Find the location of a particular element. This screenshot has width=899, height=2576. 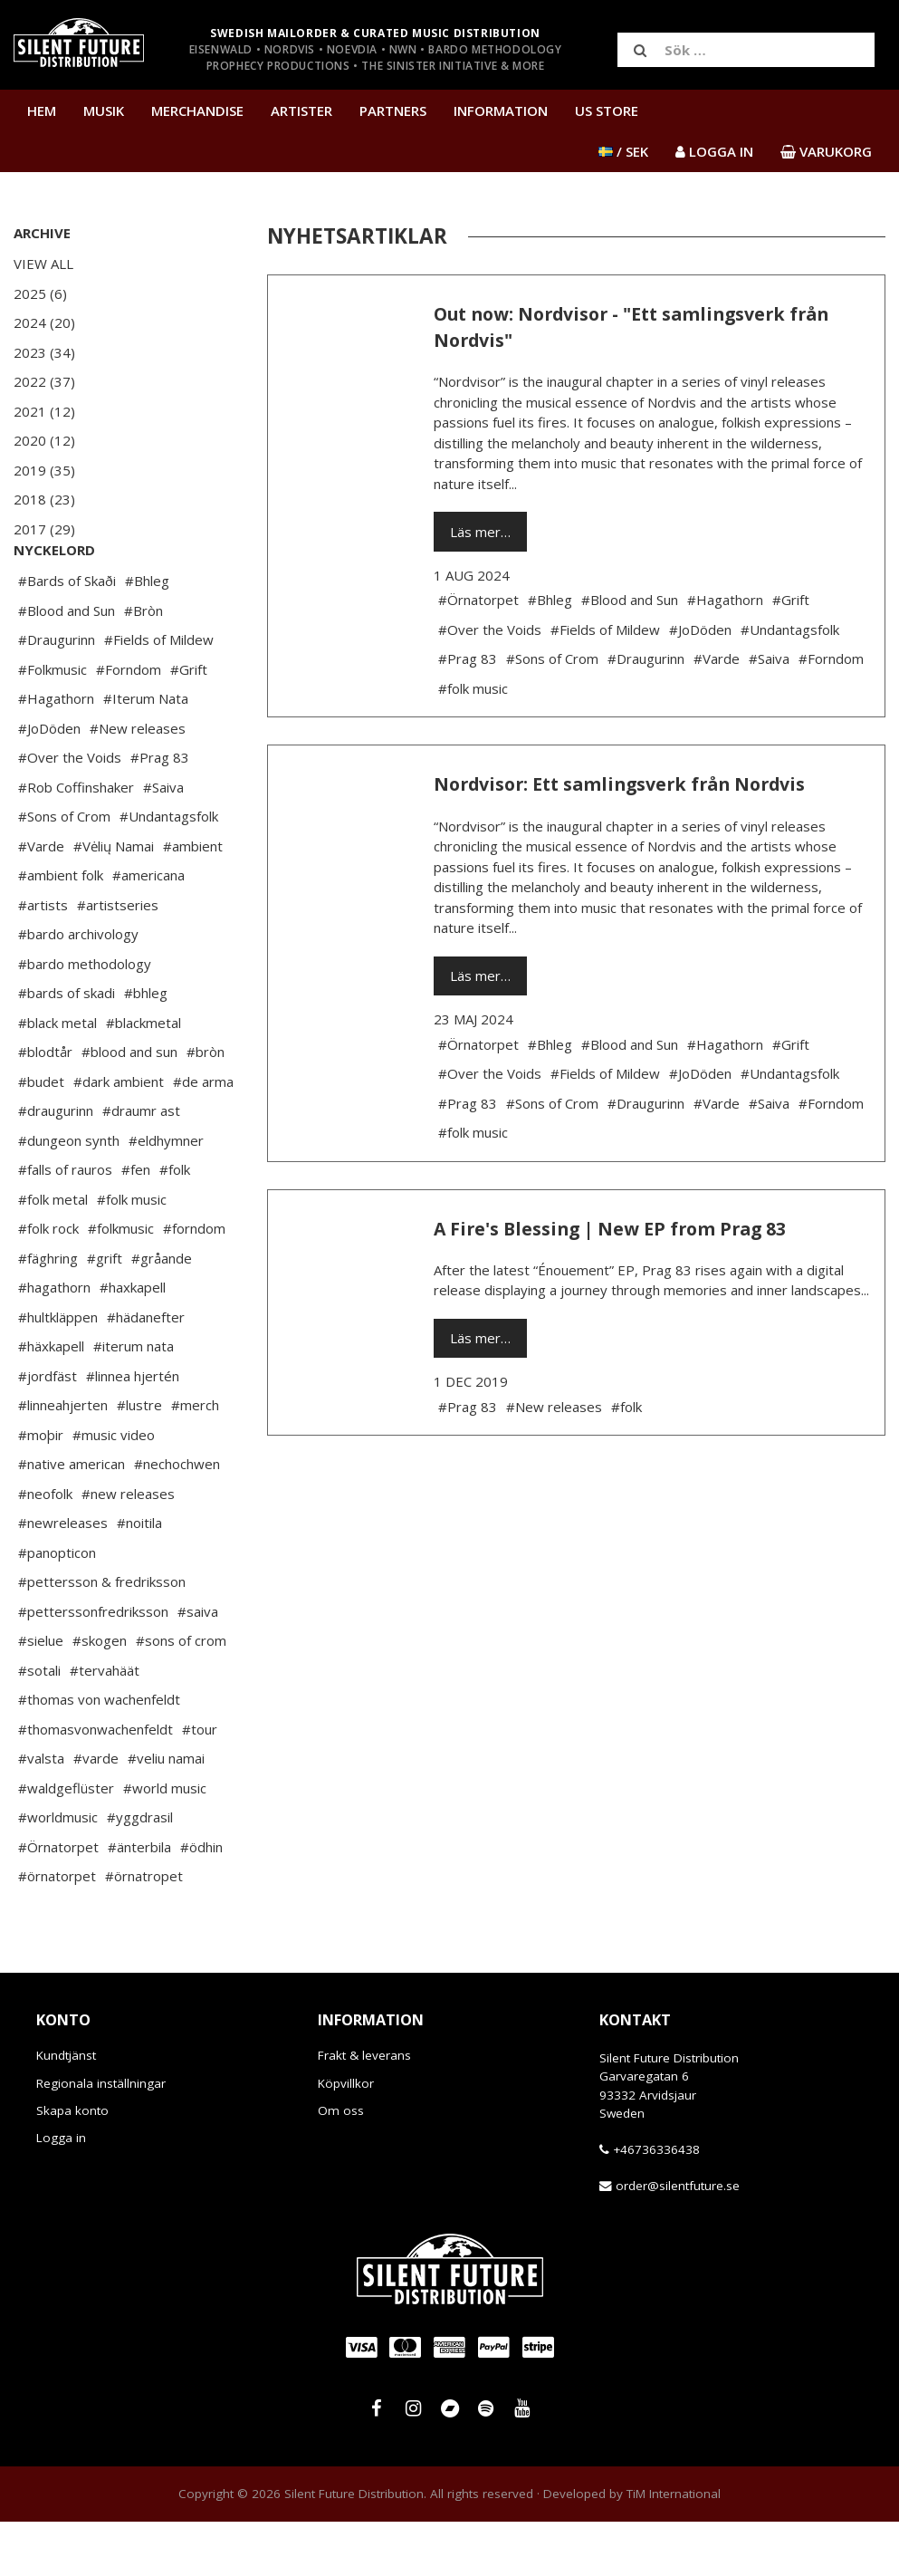

#hultkläppen is located at coordinates (58, 1371).